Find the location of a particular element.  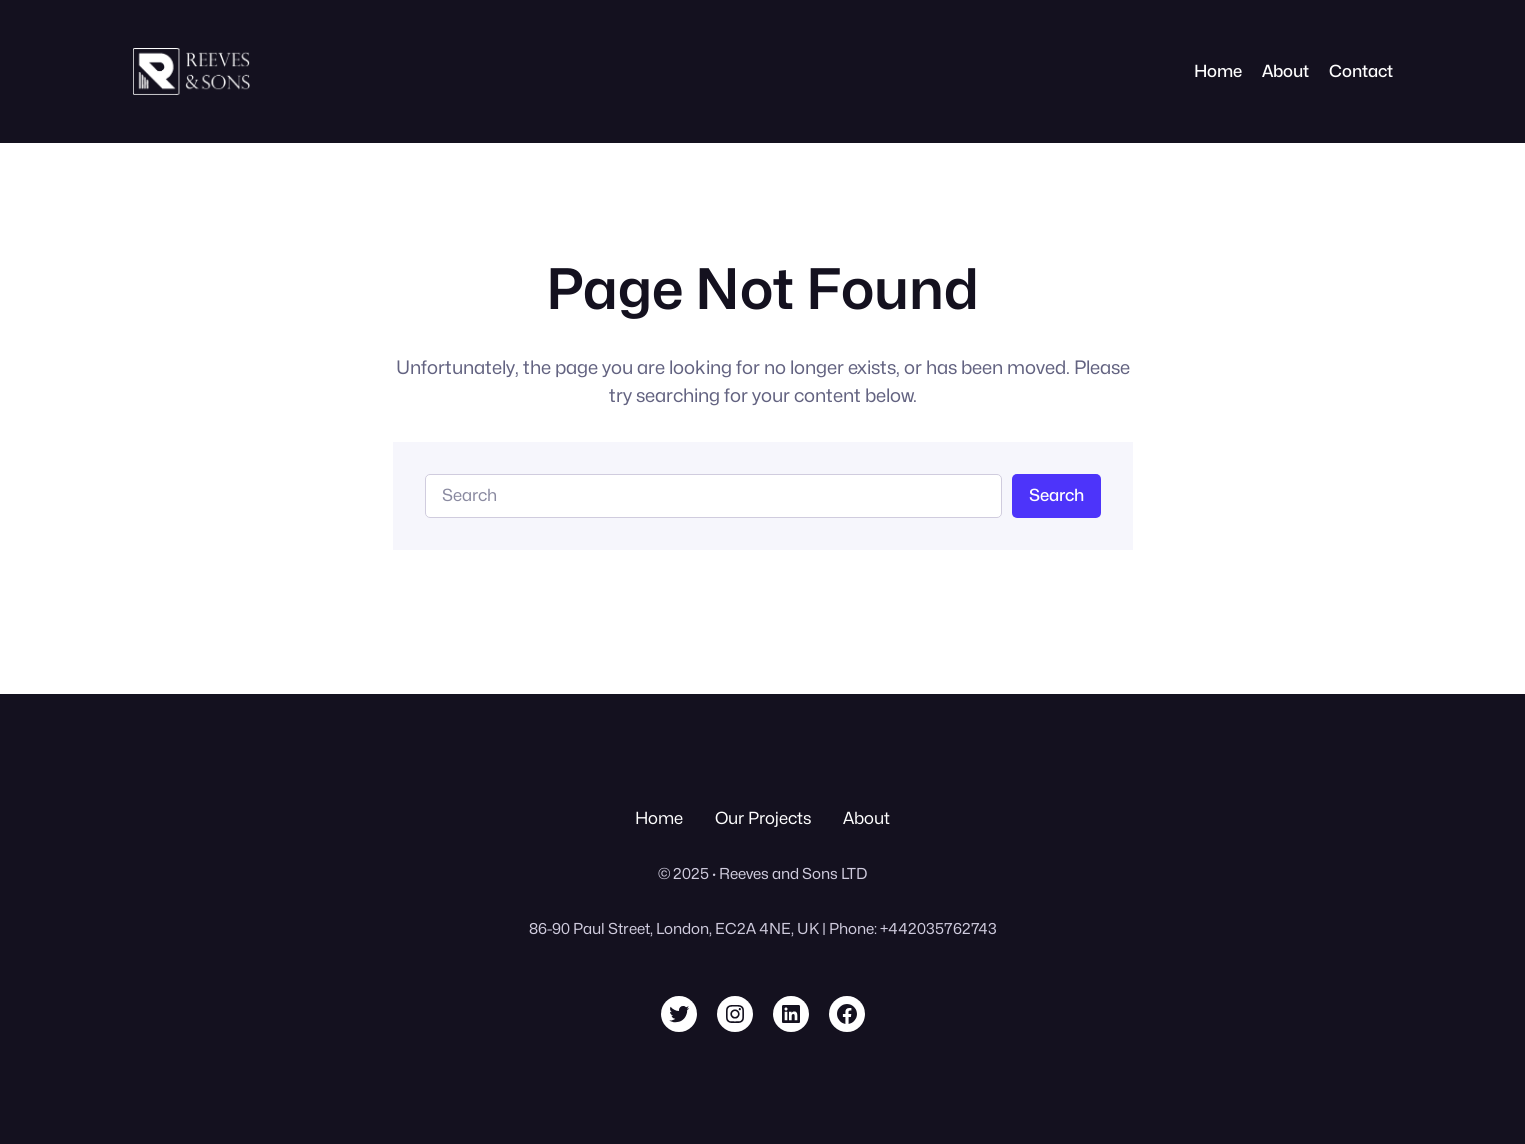

Search is located at coordinates (1056, 495).